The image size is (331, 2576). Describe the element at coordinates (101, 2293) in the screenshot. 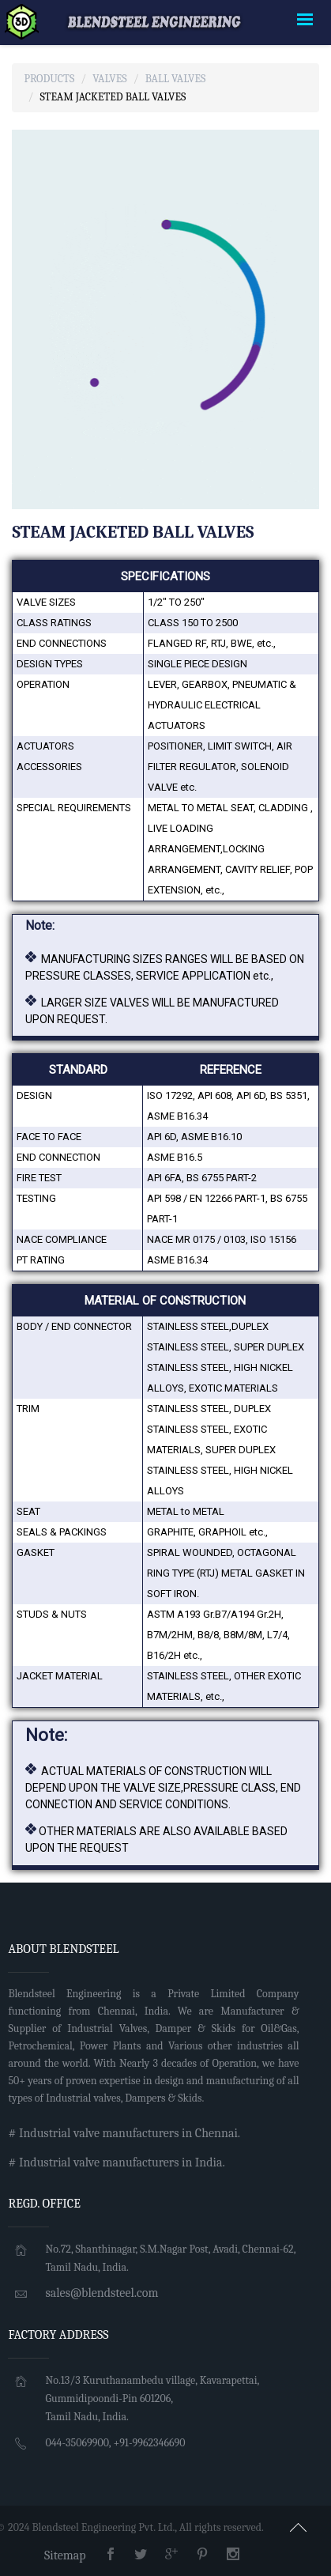

I see `sales@blendsteel.com` at that location.